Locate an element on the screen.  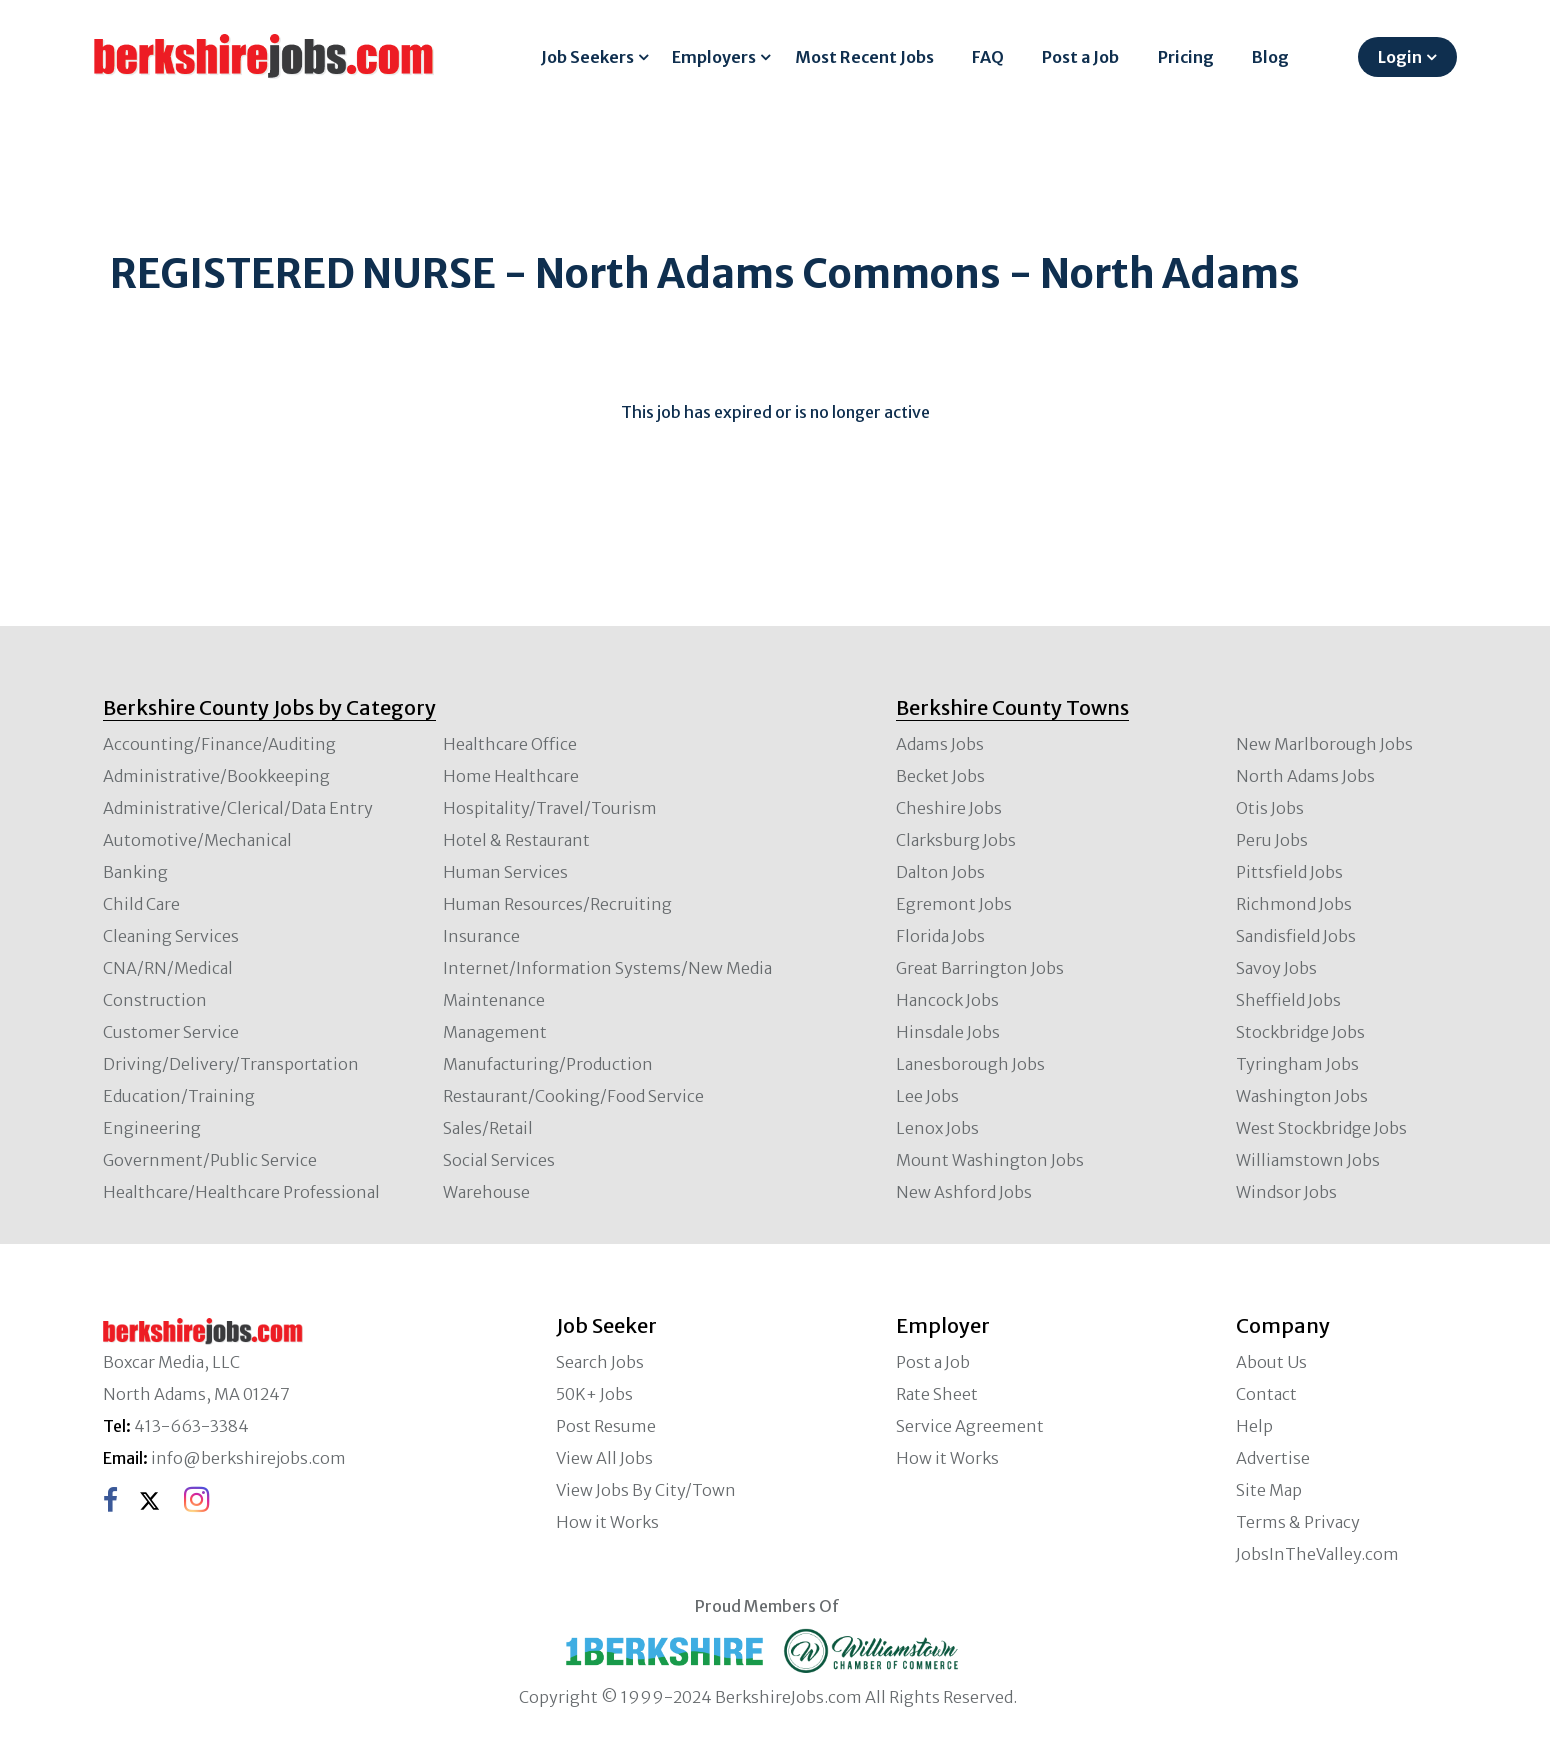
Lanesborough Jobs is located at coordinates (970, 1064).